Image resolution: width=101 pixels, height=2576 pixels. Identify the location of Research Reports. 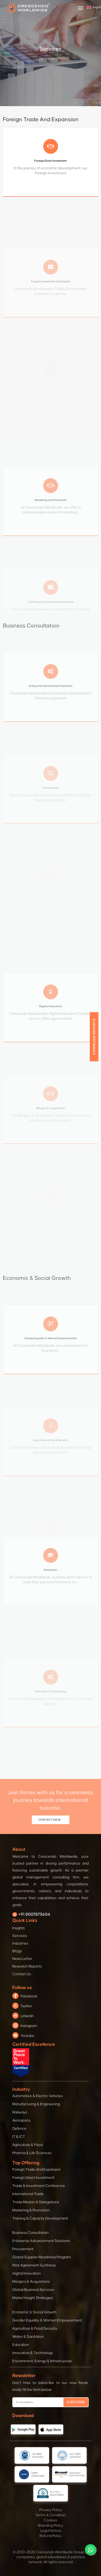
(27, 1966).